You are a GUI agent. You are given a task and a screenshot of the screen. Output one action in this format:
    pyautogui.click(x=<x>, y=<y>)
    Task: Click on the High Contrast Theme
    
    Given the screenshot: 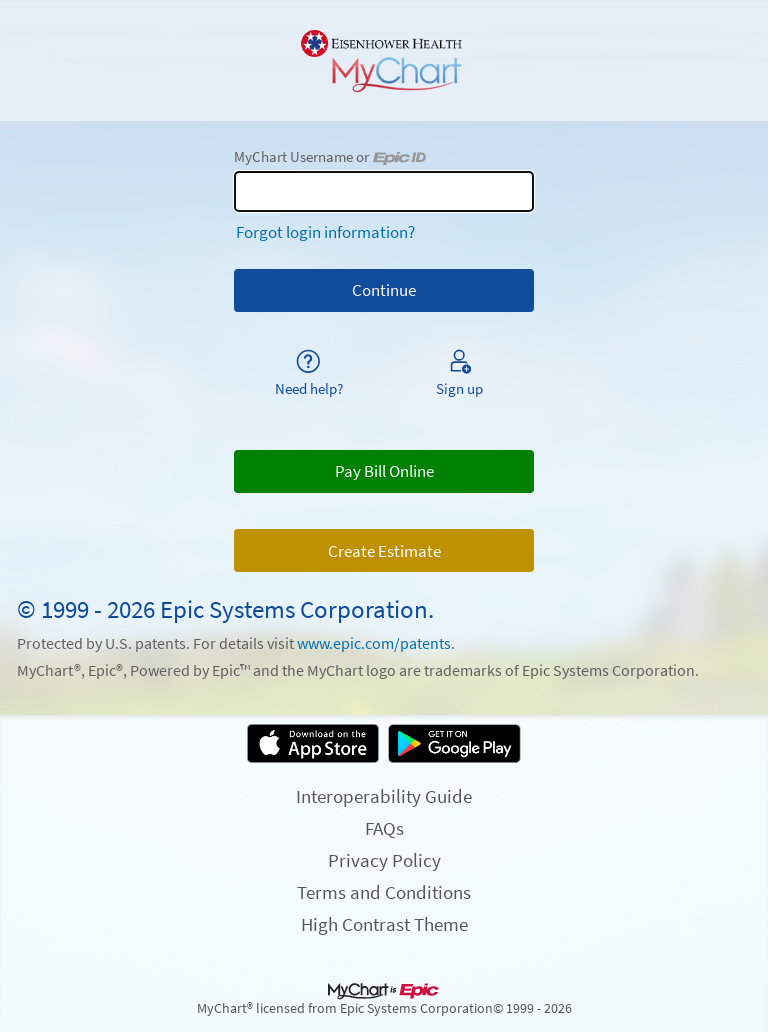 What is the action you would take?
    pyautogui.click(x=384, y=924)
    